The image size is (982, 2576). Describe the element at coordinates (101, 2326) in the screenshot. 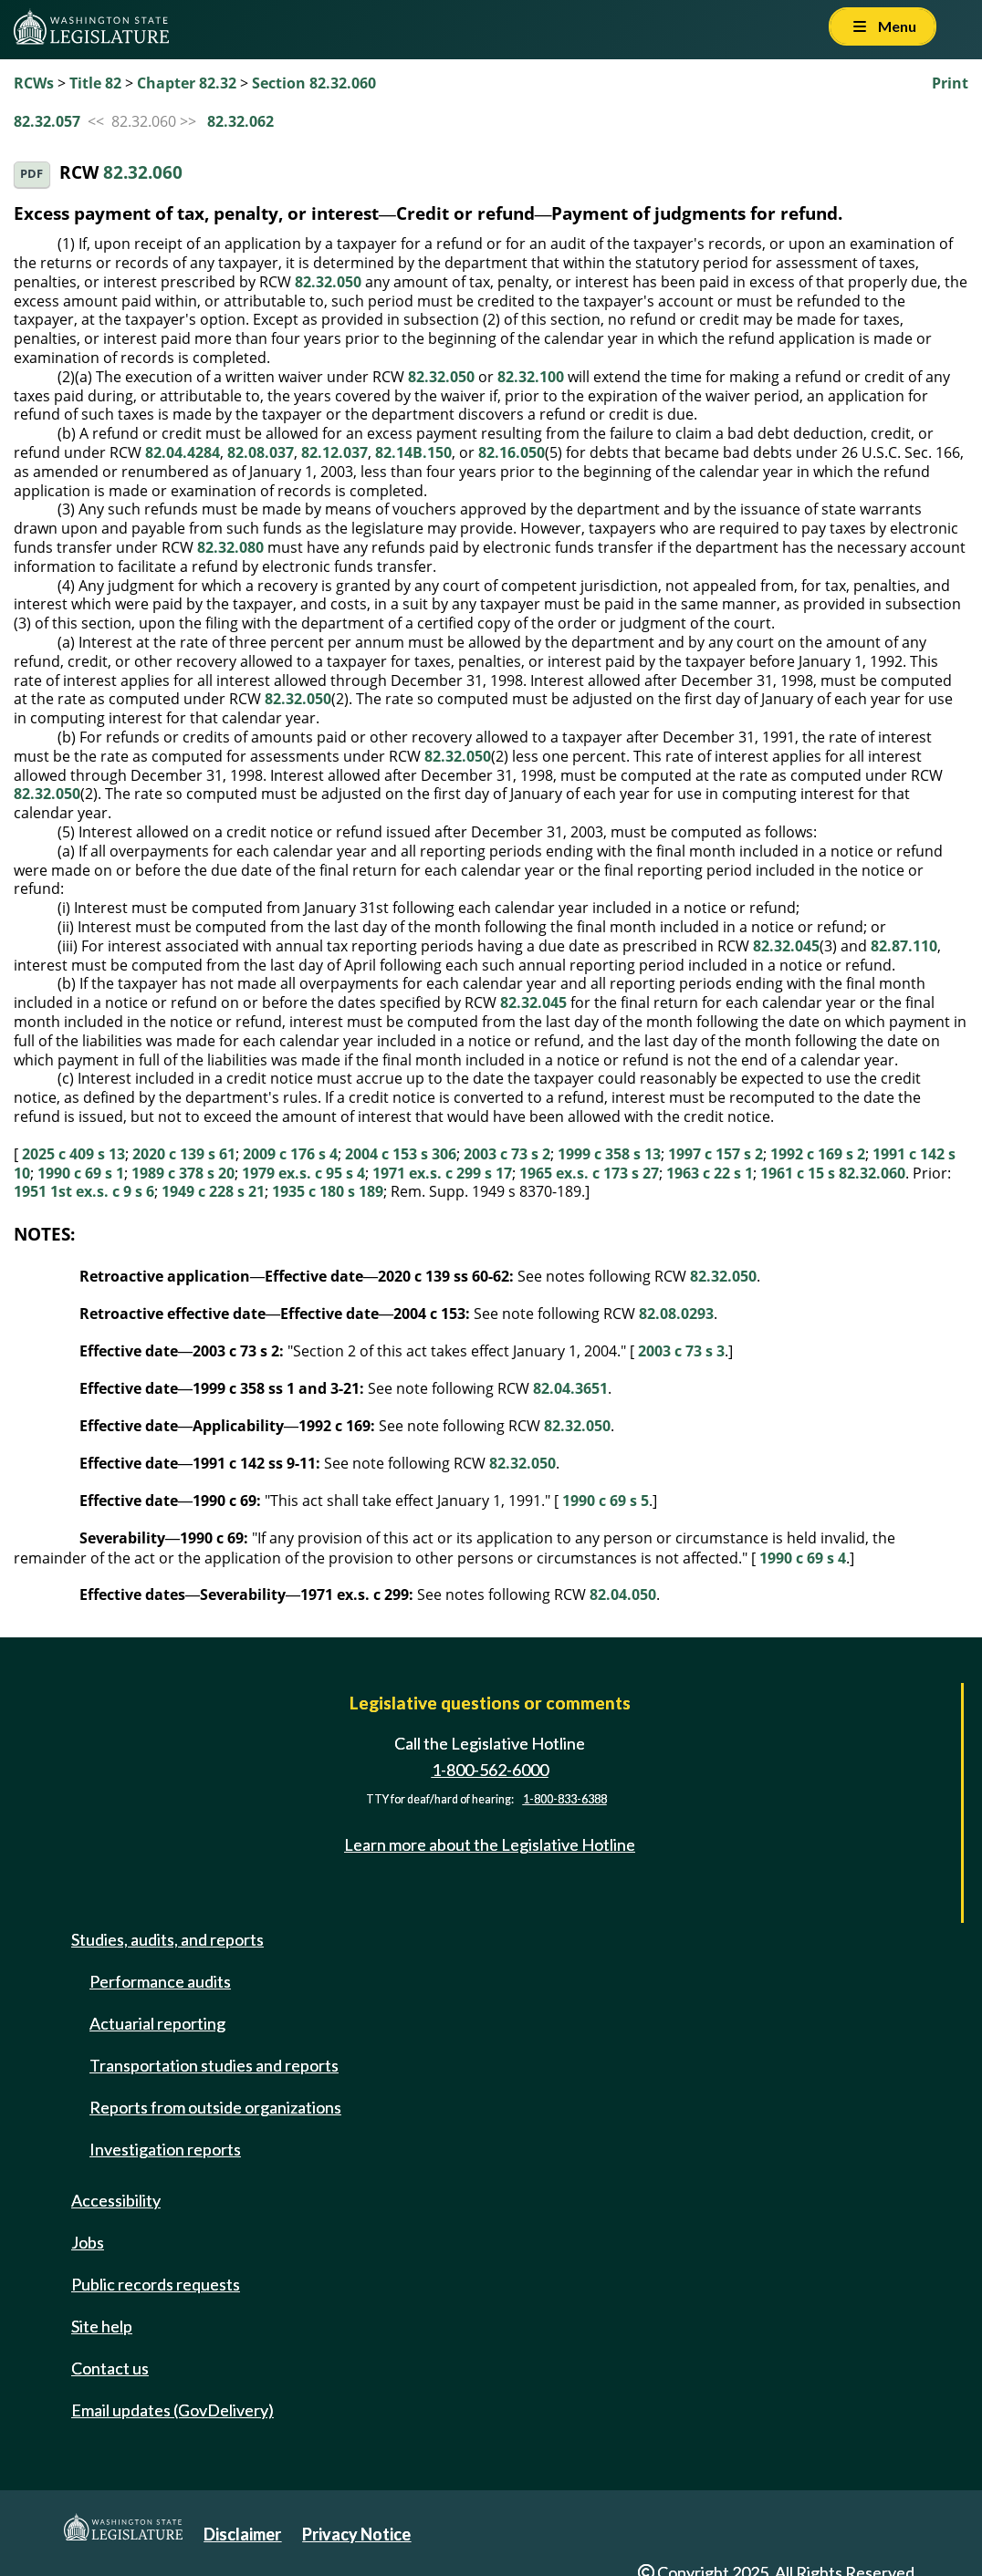

I see `Site help` at that location.